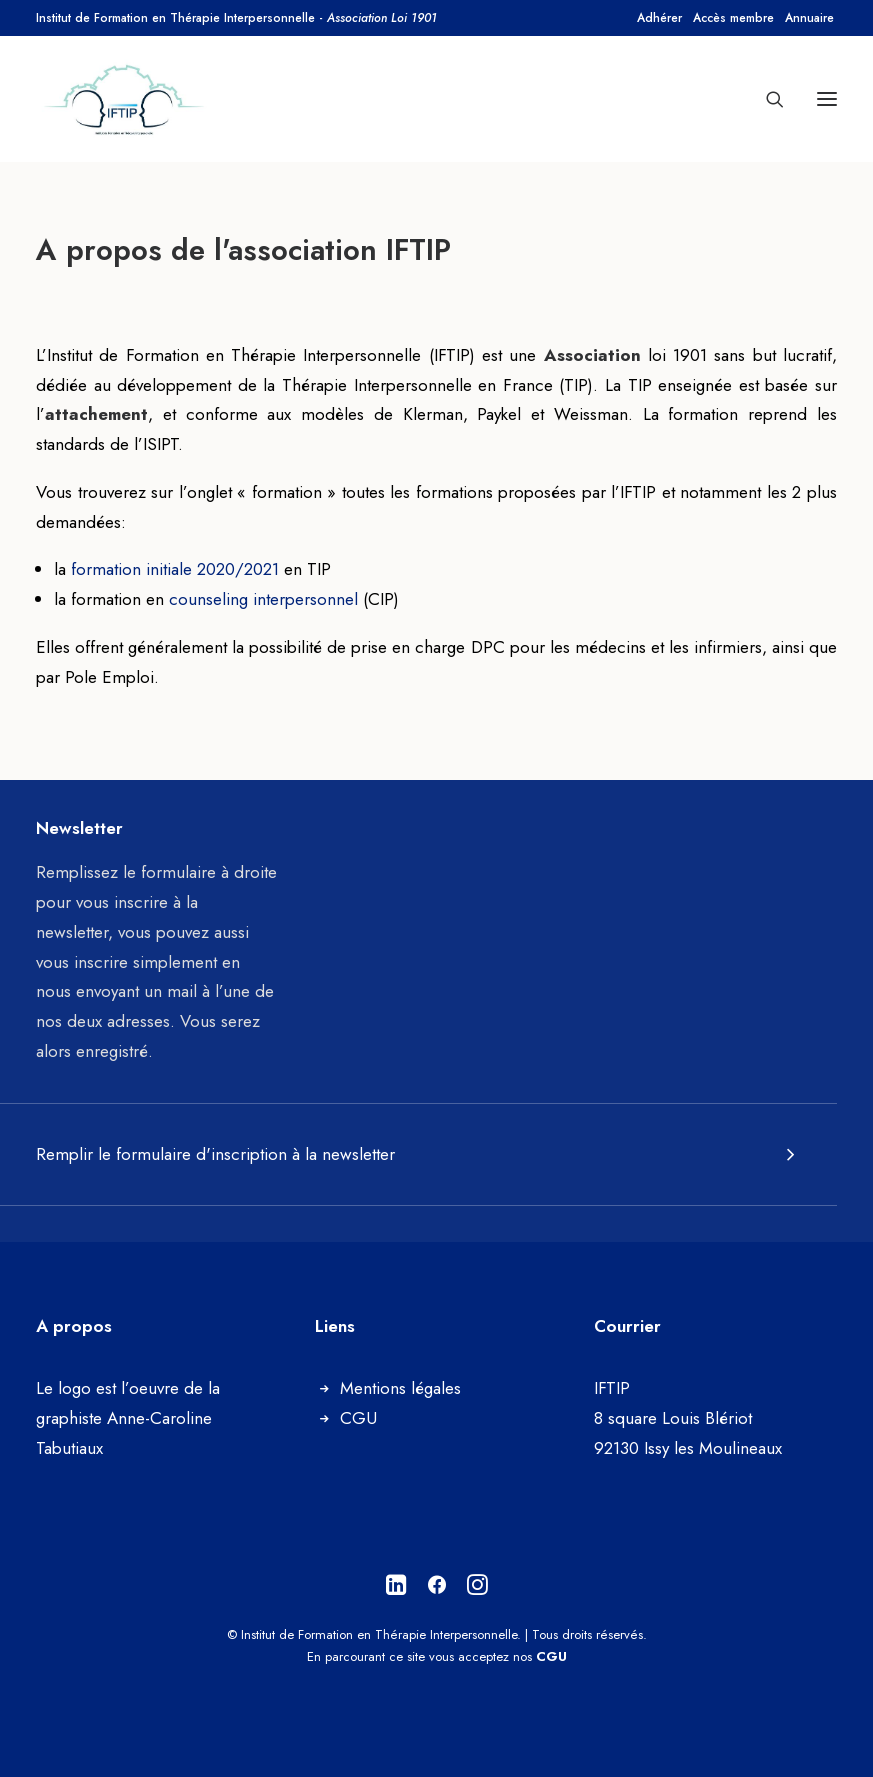 This screenshot has height=1777, width=873. I want to click on Mentions légales, so click(400, 1388).